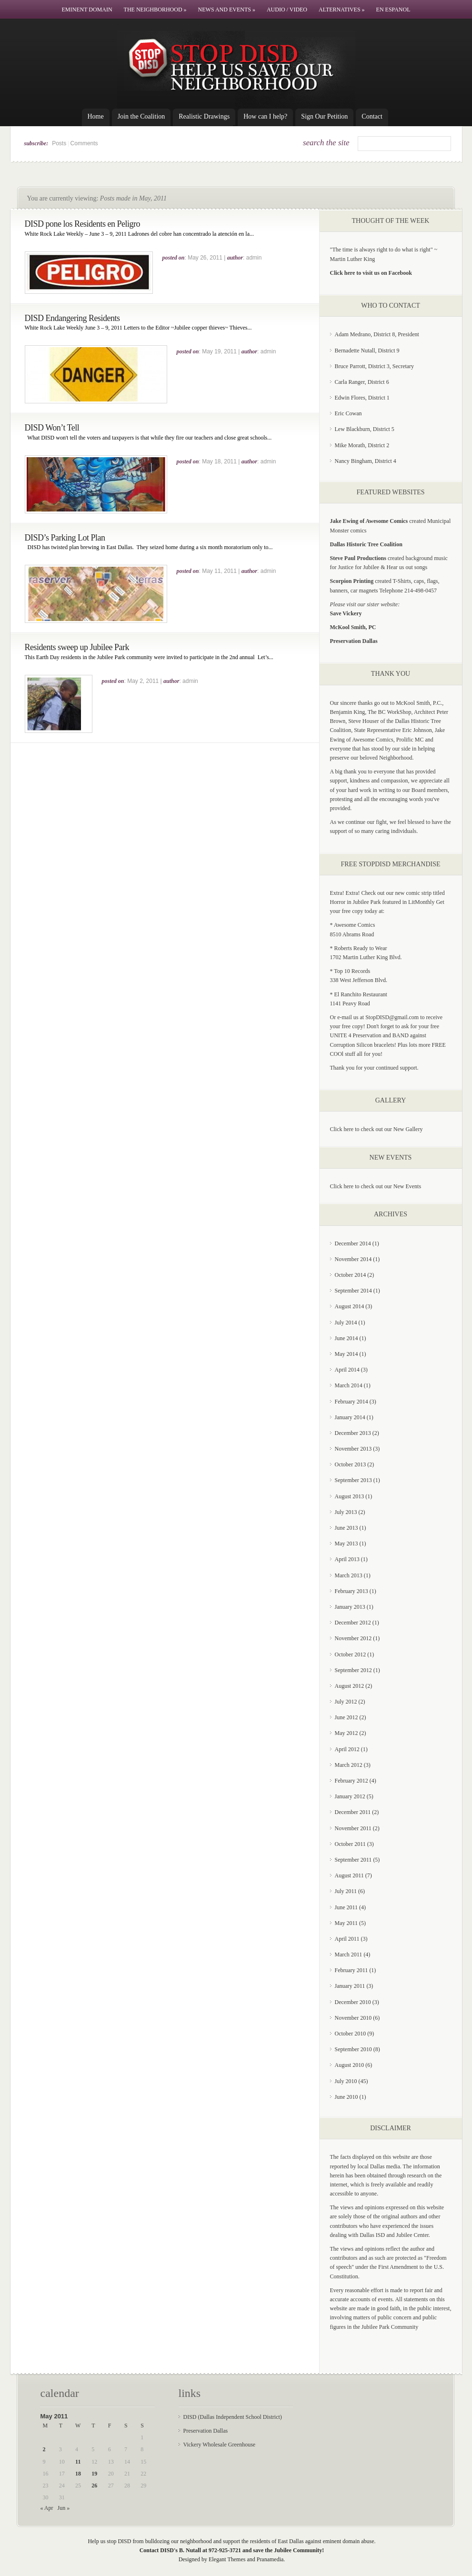  Describe the element at coordinates (346, 1543) in the screenshot. I see `May 2013` at that location.